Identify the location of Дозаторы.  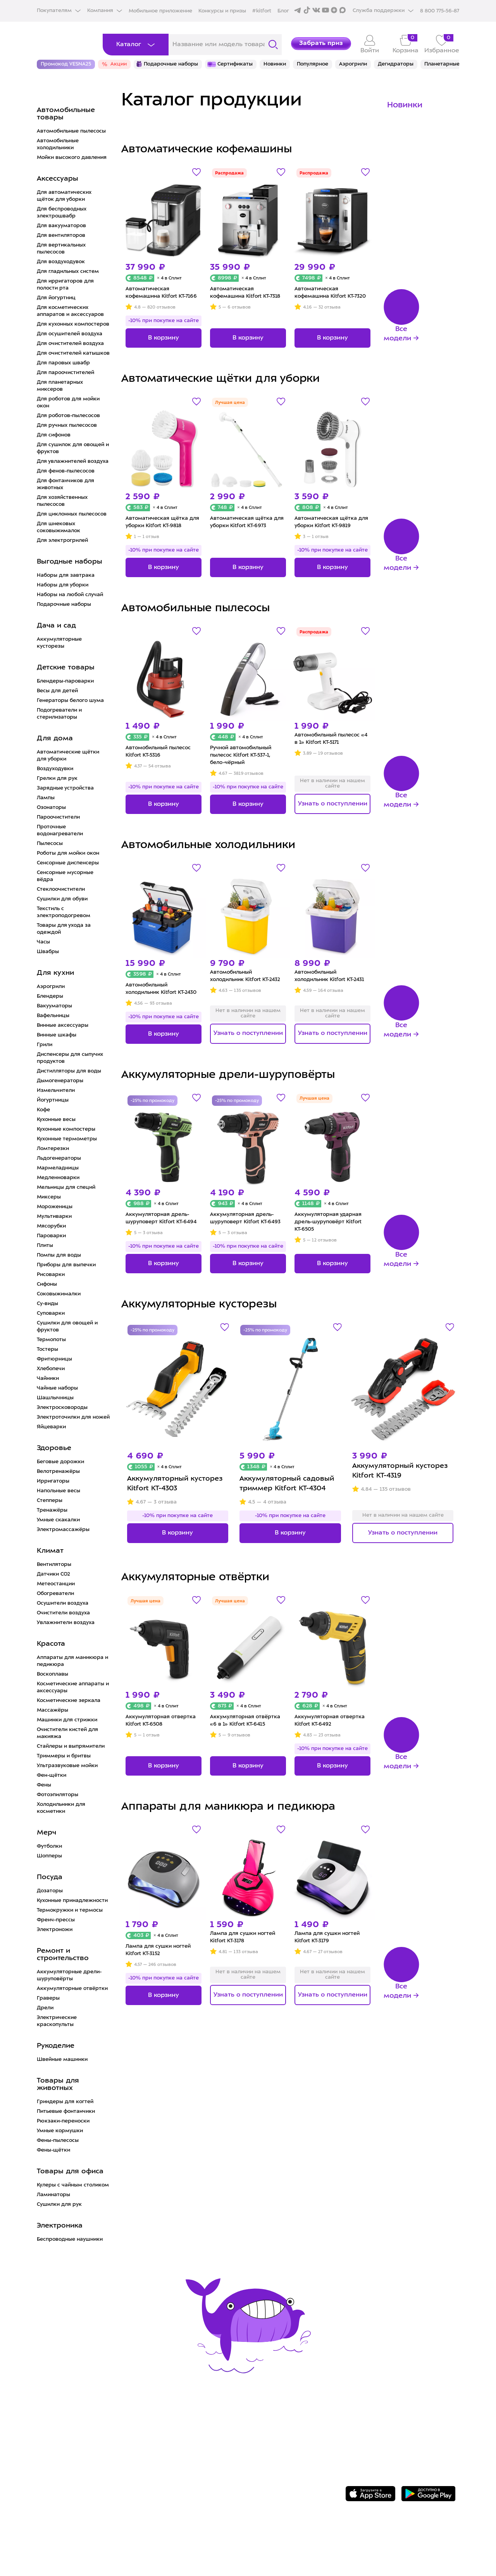
(50, 1890).